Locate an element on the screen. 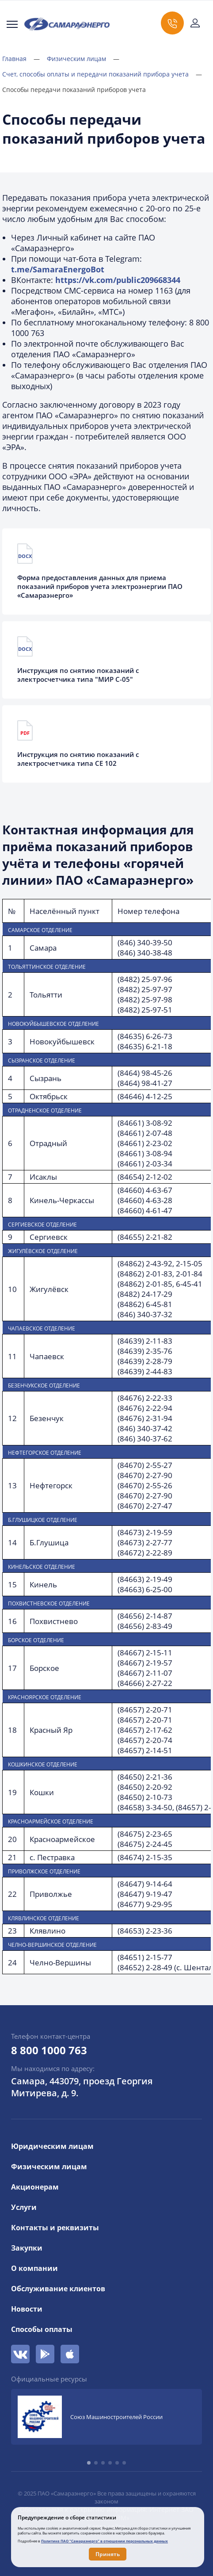 The width and height of the screenshot is (213, 2576). [button] is located at coordinates (89, 2463).